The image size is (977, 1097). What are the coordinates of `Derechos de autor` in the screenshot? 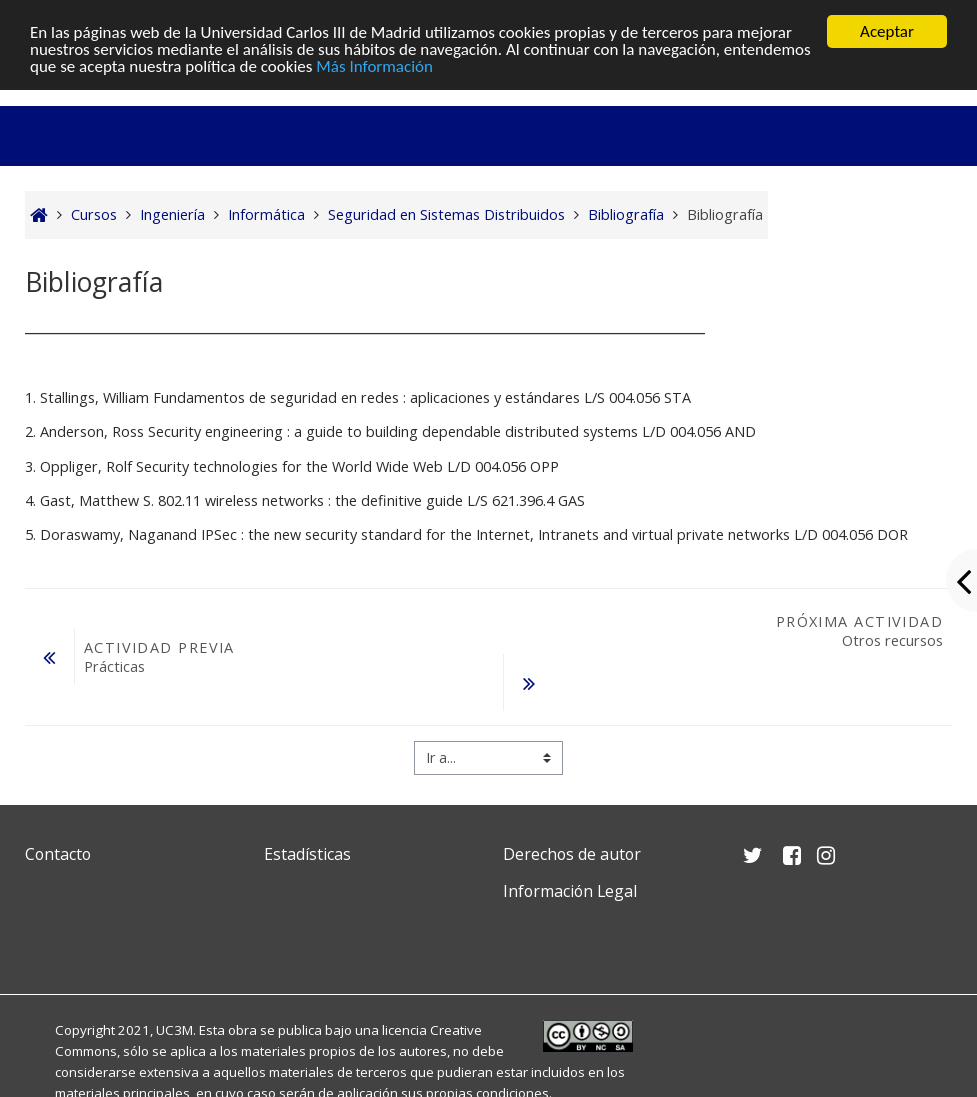 It's located at (572, 854).